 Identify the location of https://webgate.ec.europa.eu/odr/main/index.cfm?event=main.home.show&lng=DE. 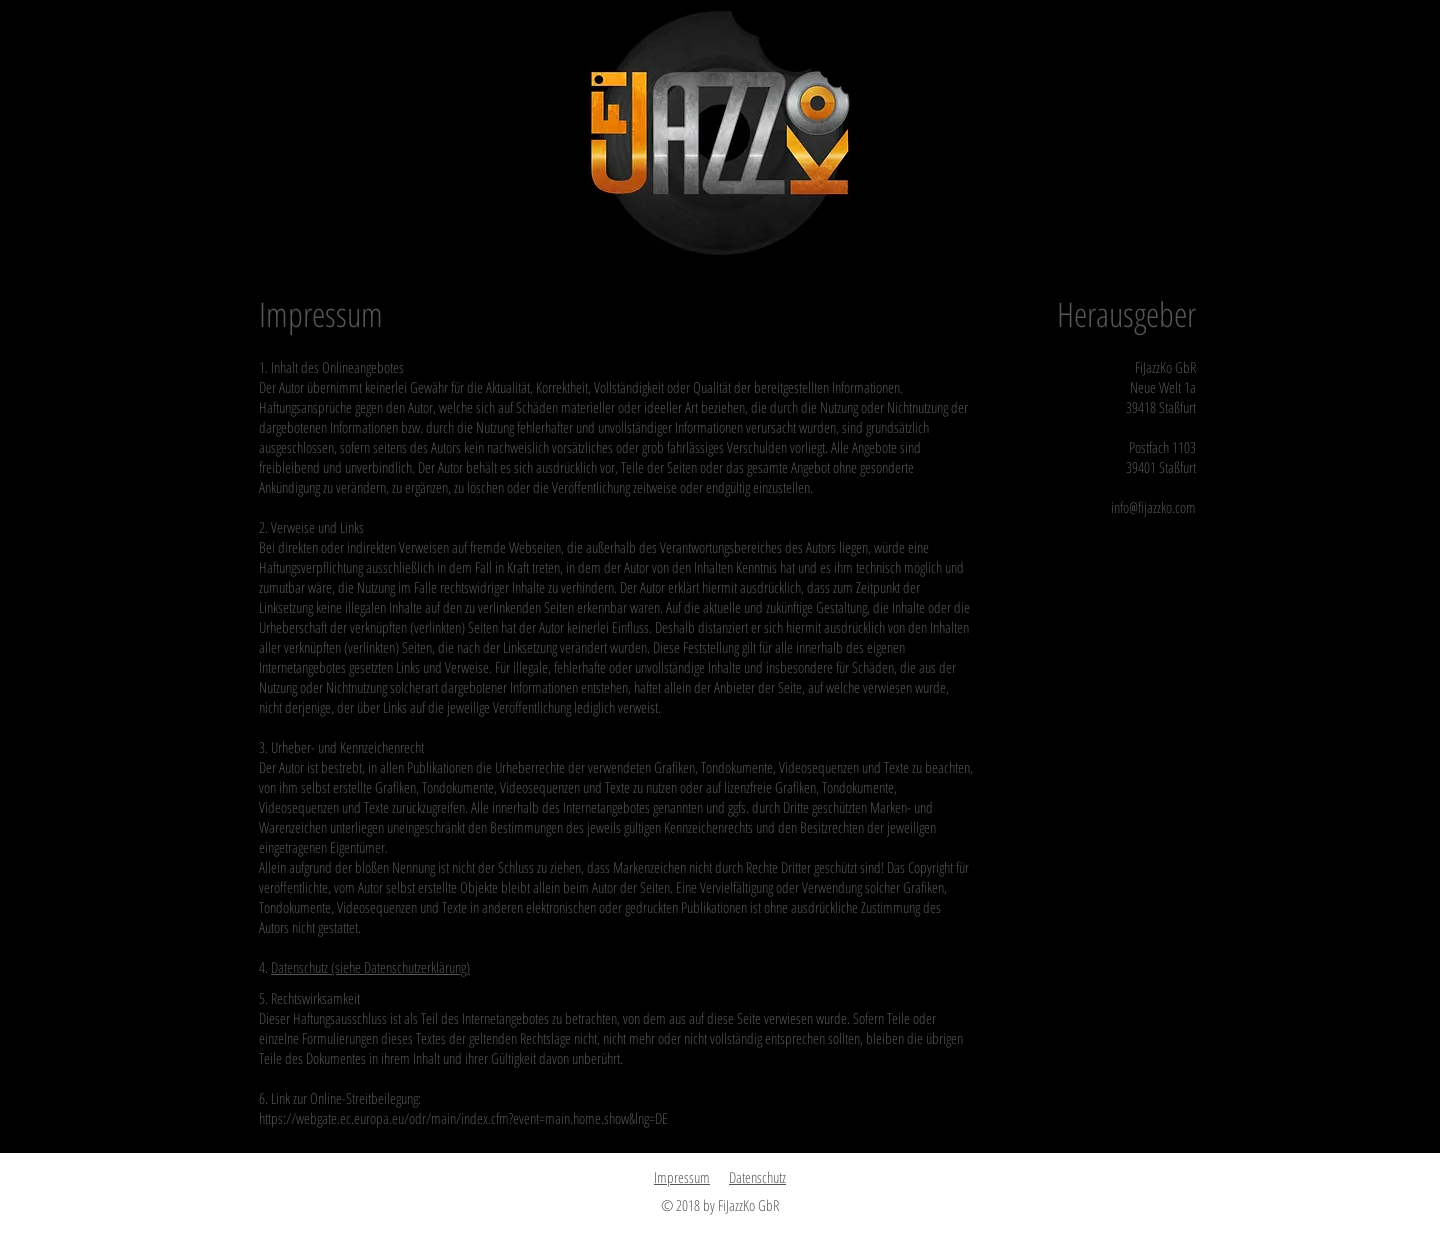
(463, 1118).